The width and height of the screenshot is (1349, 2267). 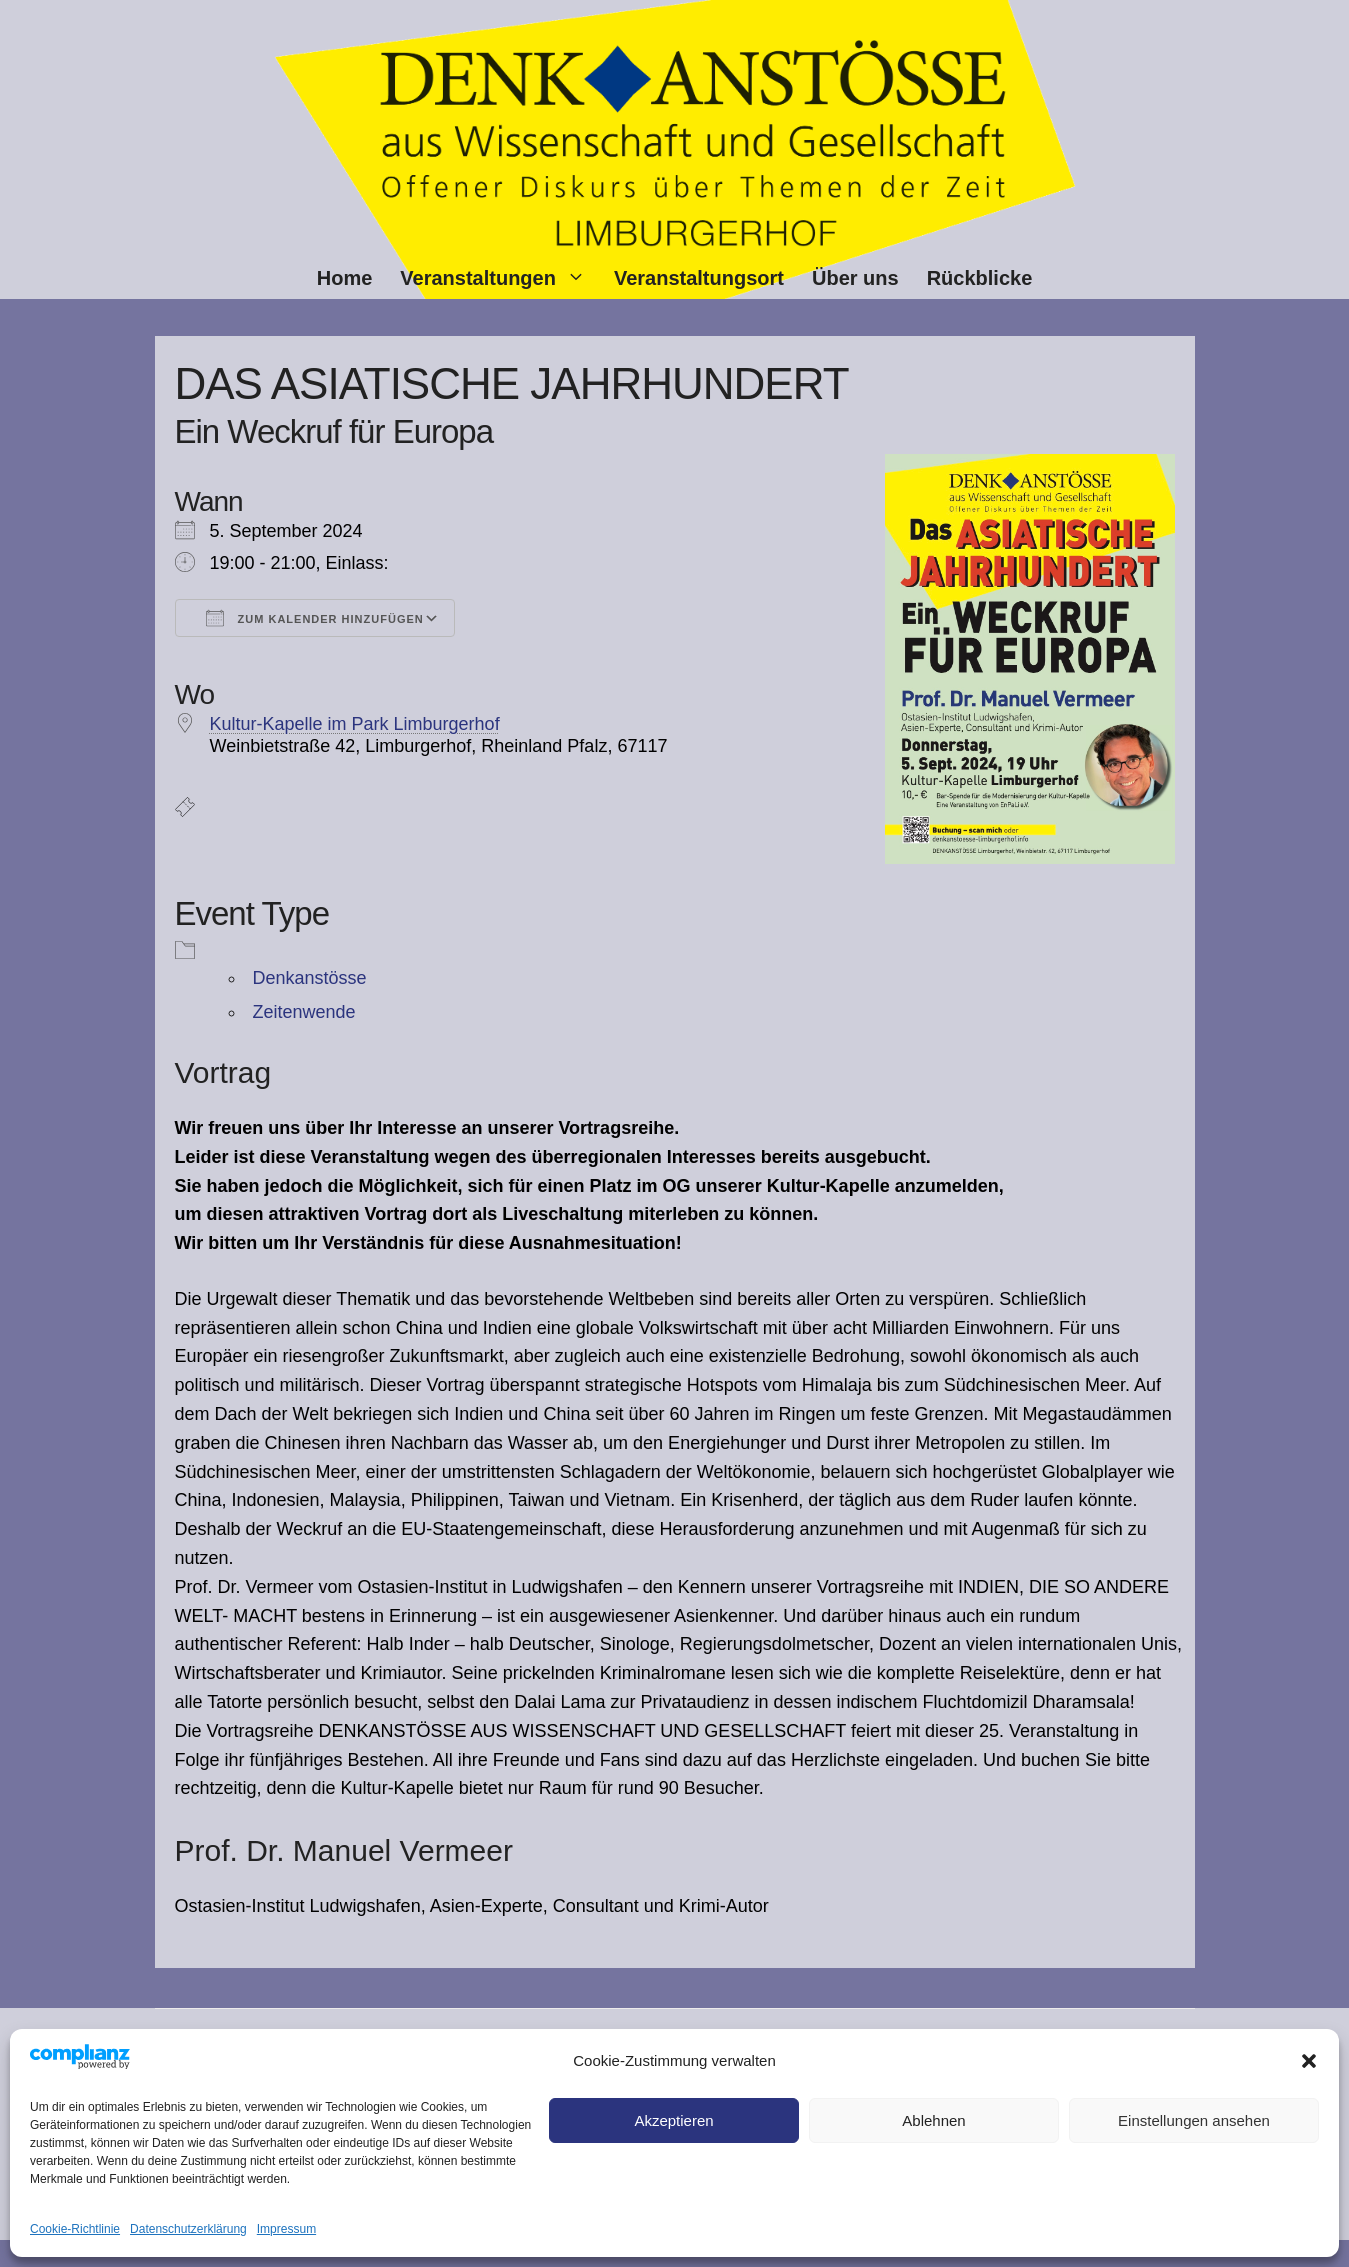 I want to click on Kultur-Kapelle im Park Limburgerhof, so click(x=355, y=724).